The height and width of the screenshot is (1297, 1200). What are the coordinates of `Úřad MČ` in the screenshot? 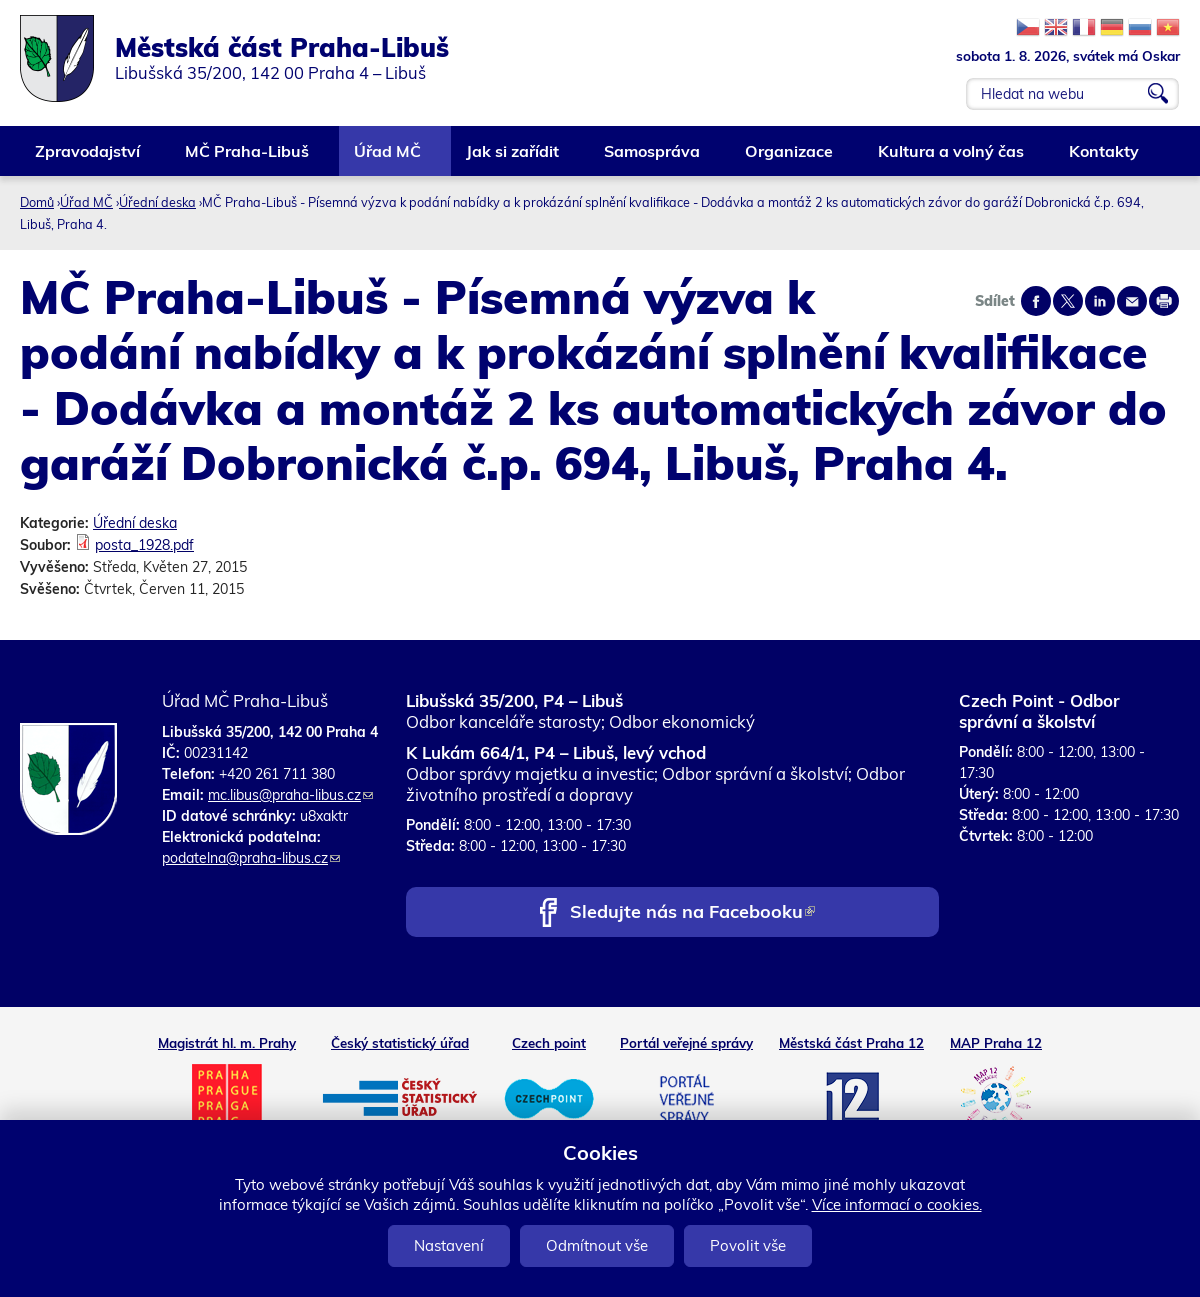 It's located at (388, 158).